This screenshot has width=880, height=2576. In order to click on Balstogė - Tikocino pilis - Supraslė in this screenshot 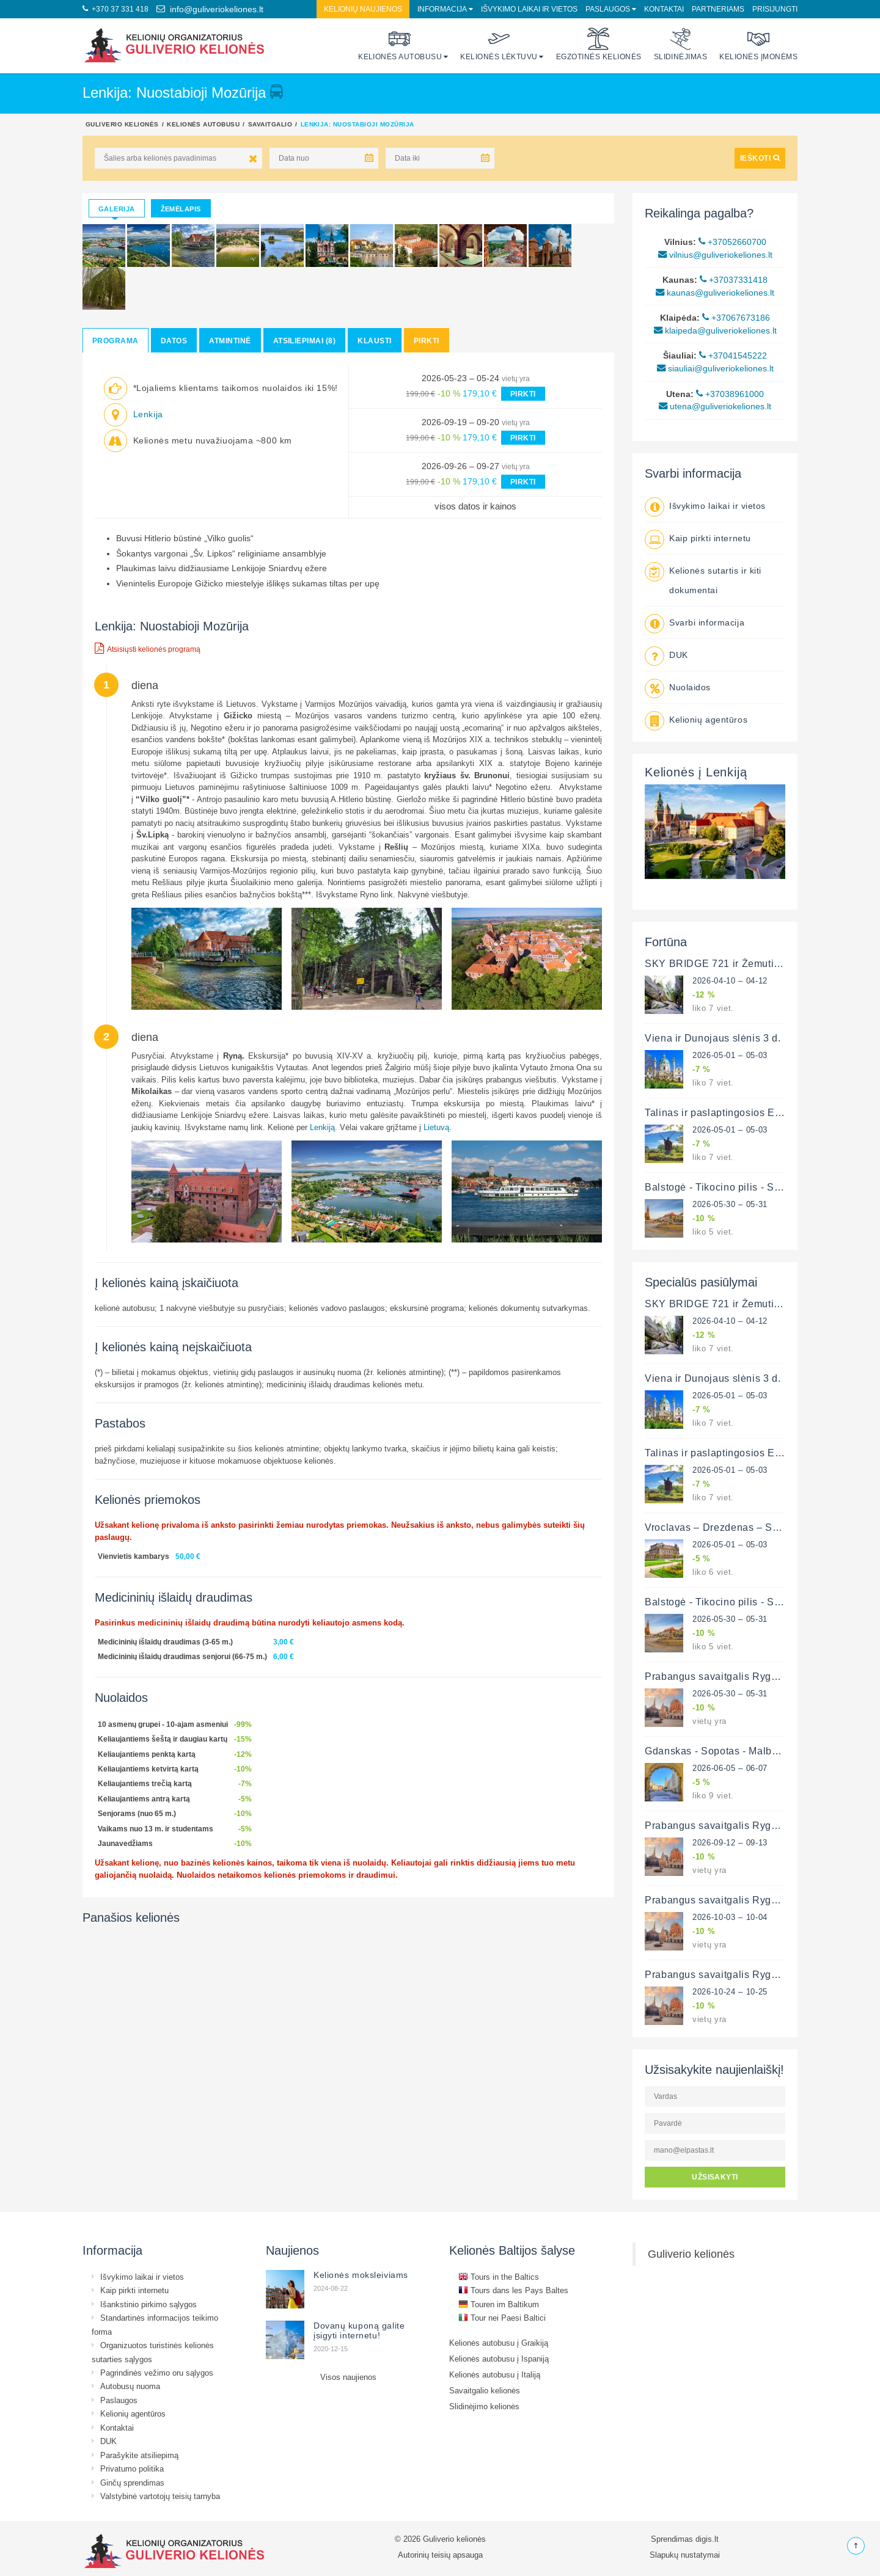, I will do `click(727, 1186)`.